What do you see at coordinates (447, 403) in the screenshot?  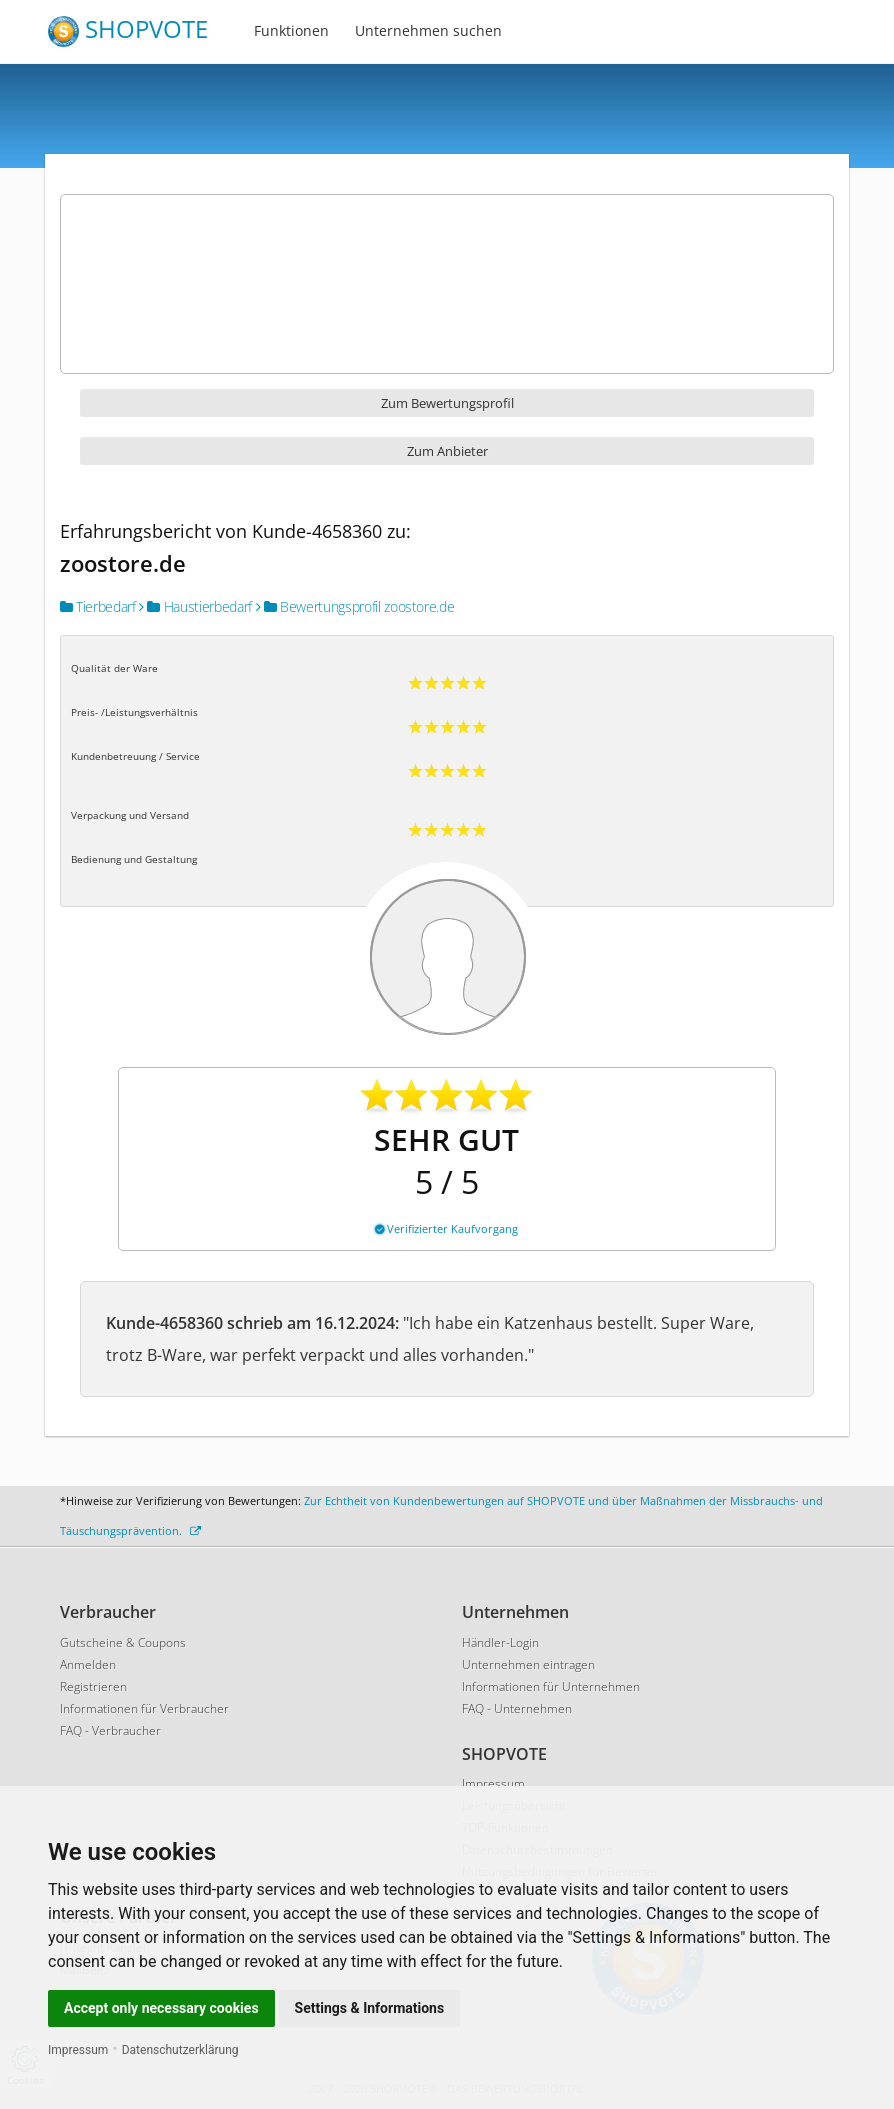 I see `Zum Bewertungsprofil` at bounding box center [447, 403].